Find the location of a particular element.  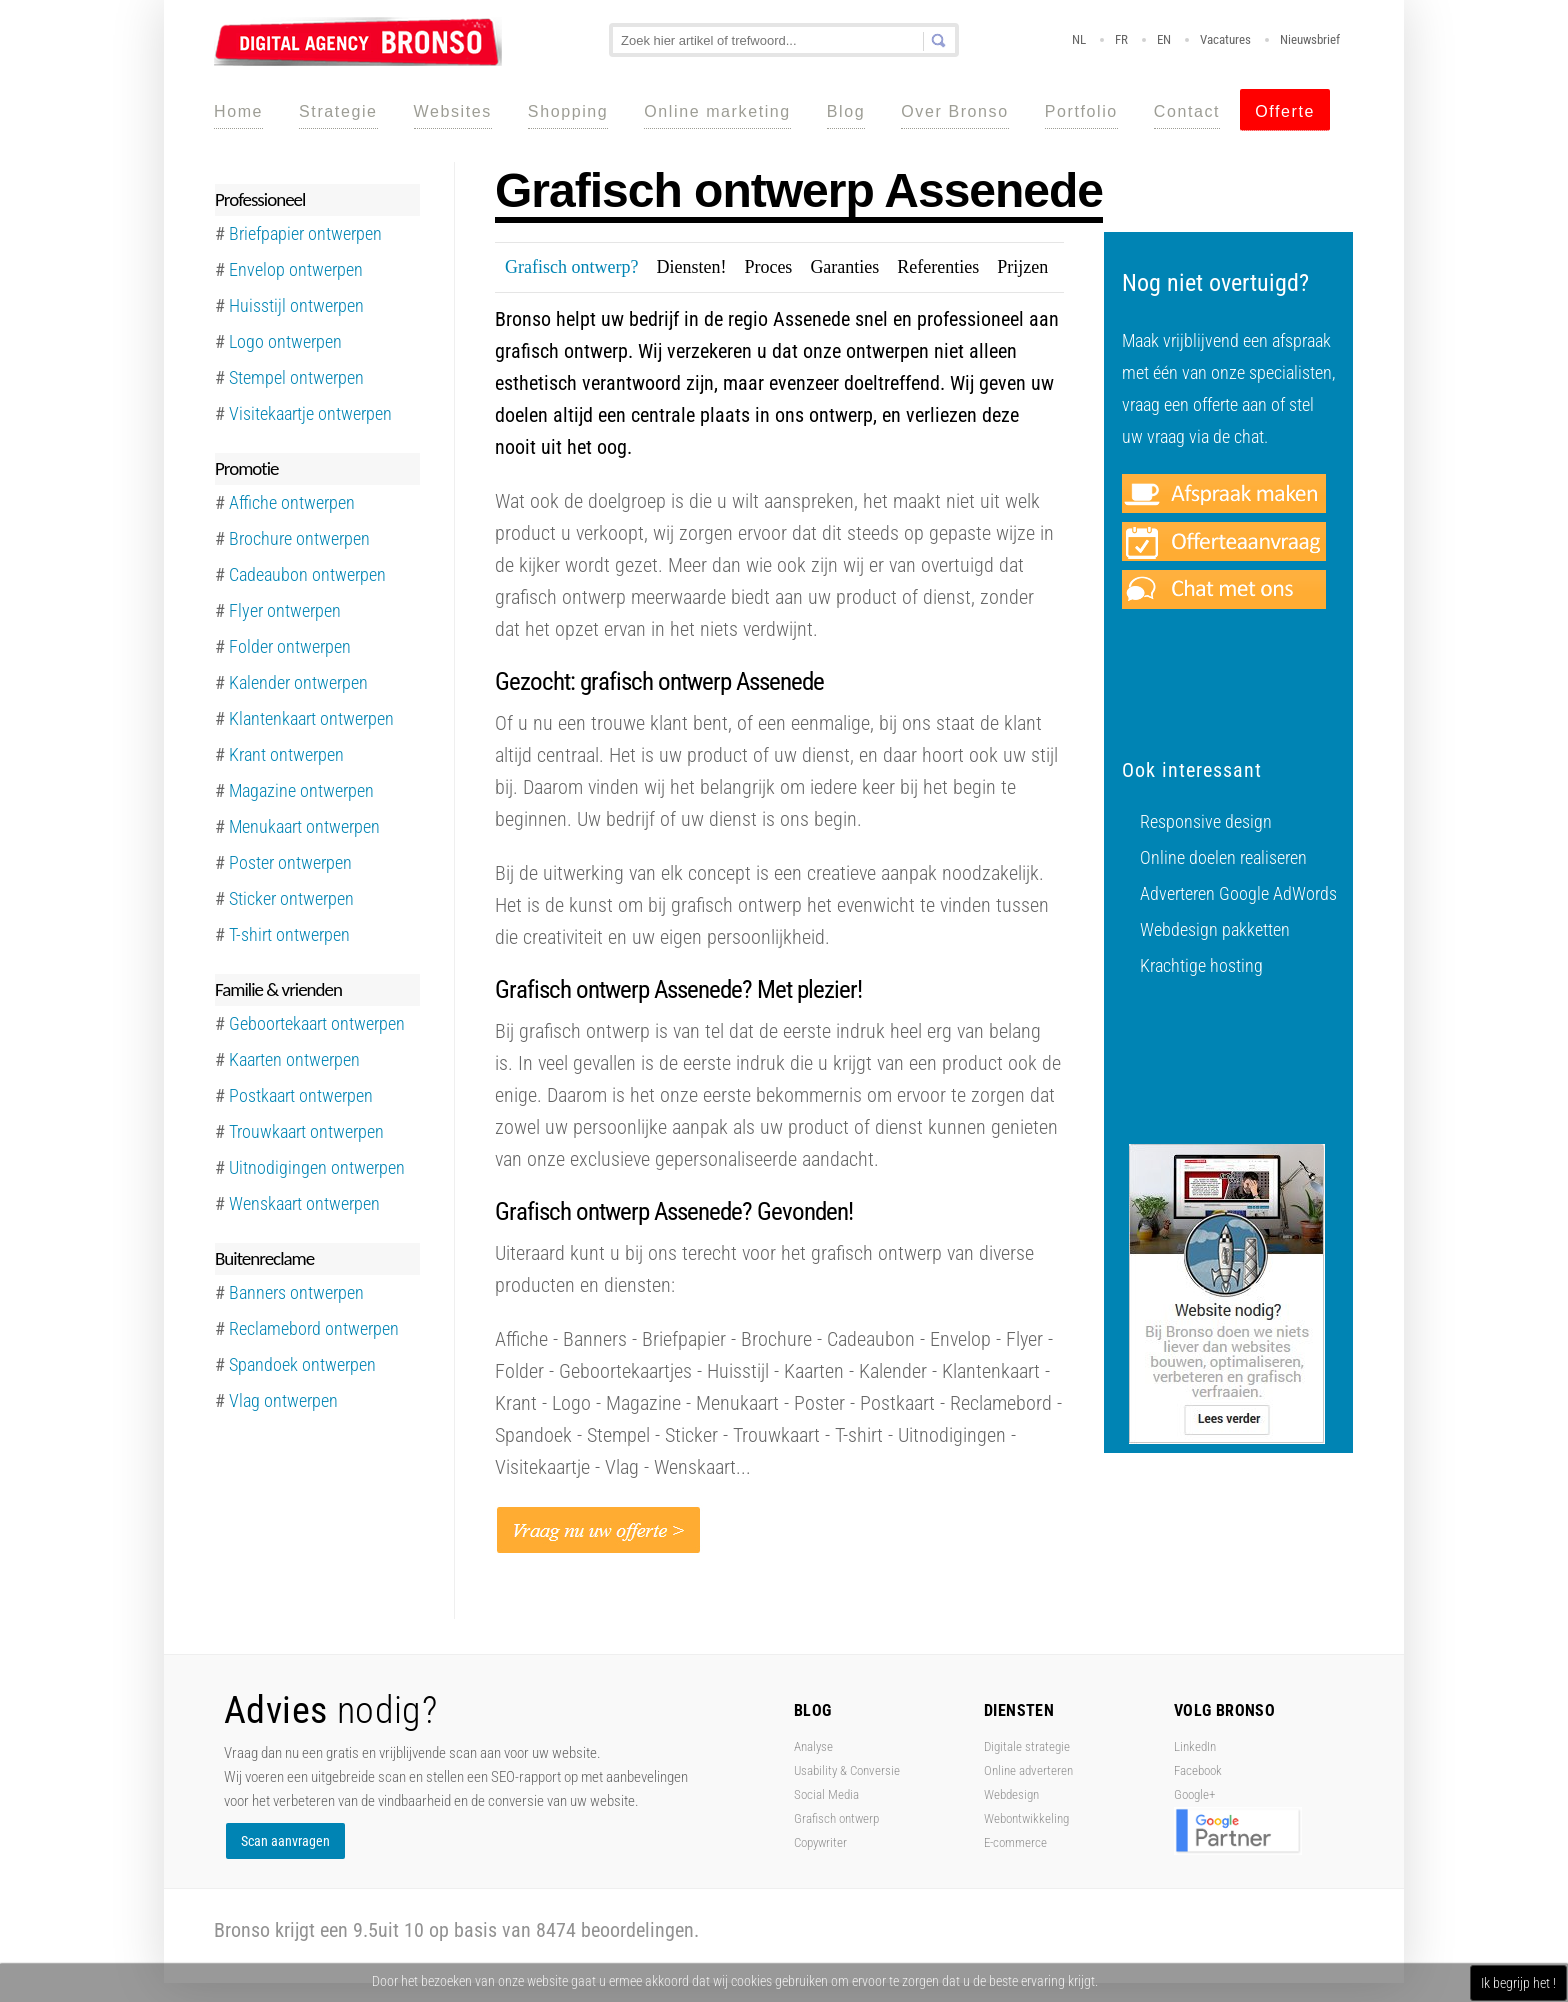

Offerte is located at coordinates (1285, 111).